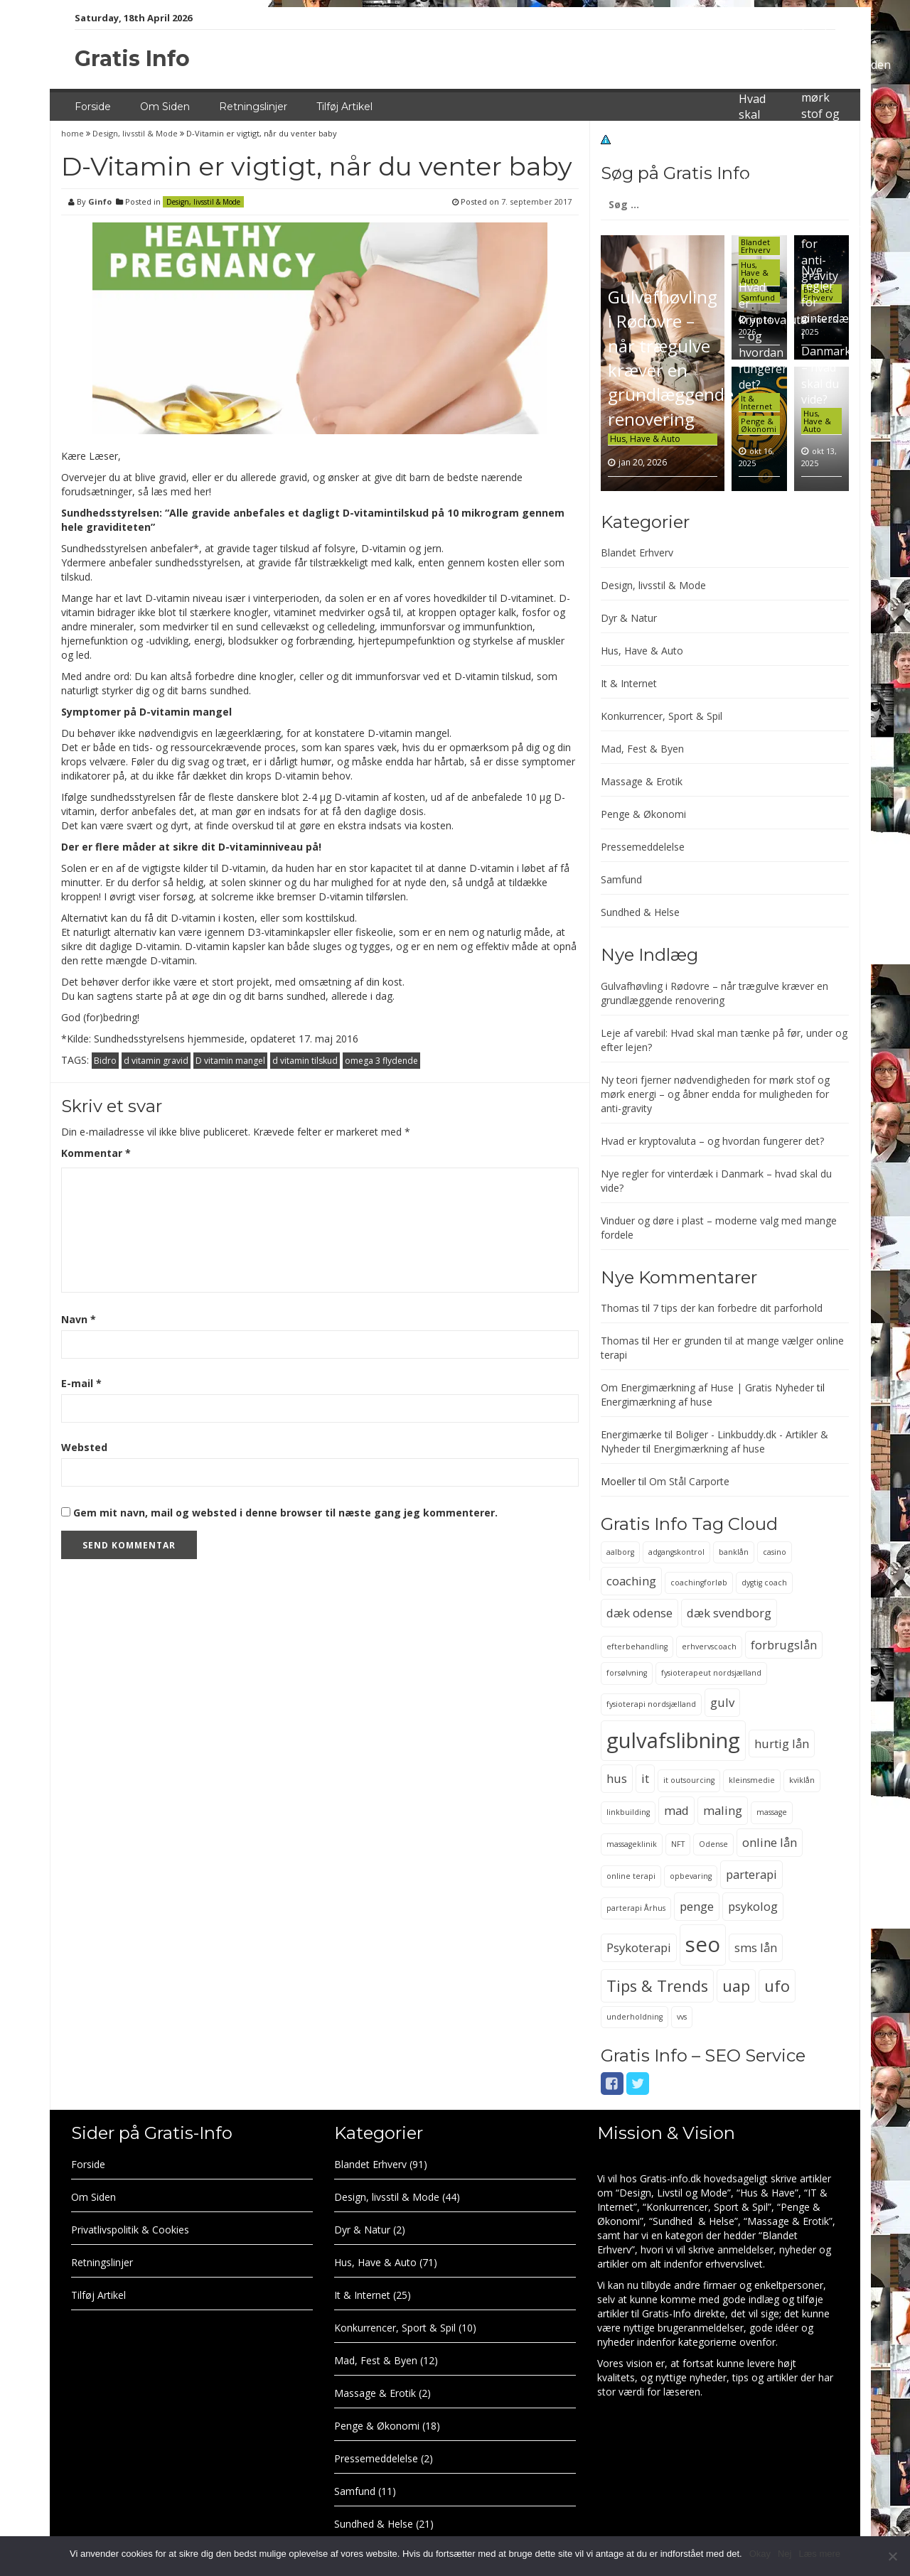 This screenshot has height=2576, width=910. I want to click on Om Stål Carporte, so click(689, 1481).